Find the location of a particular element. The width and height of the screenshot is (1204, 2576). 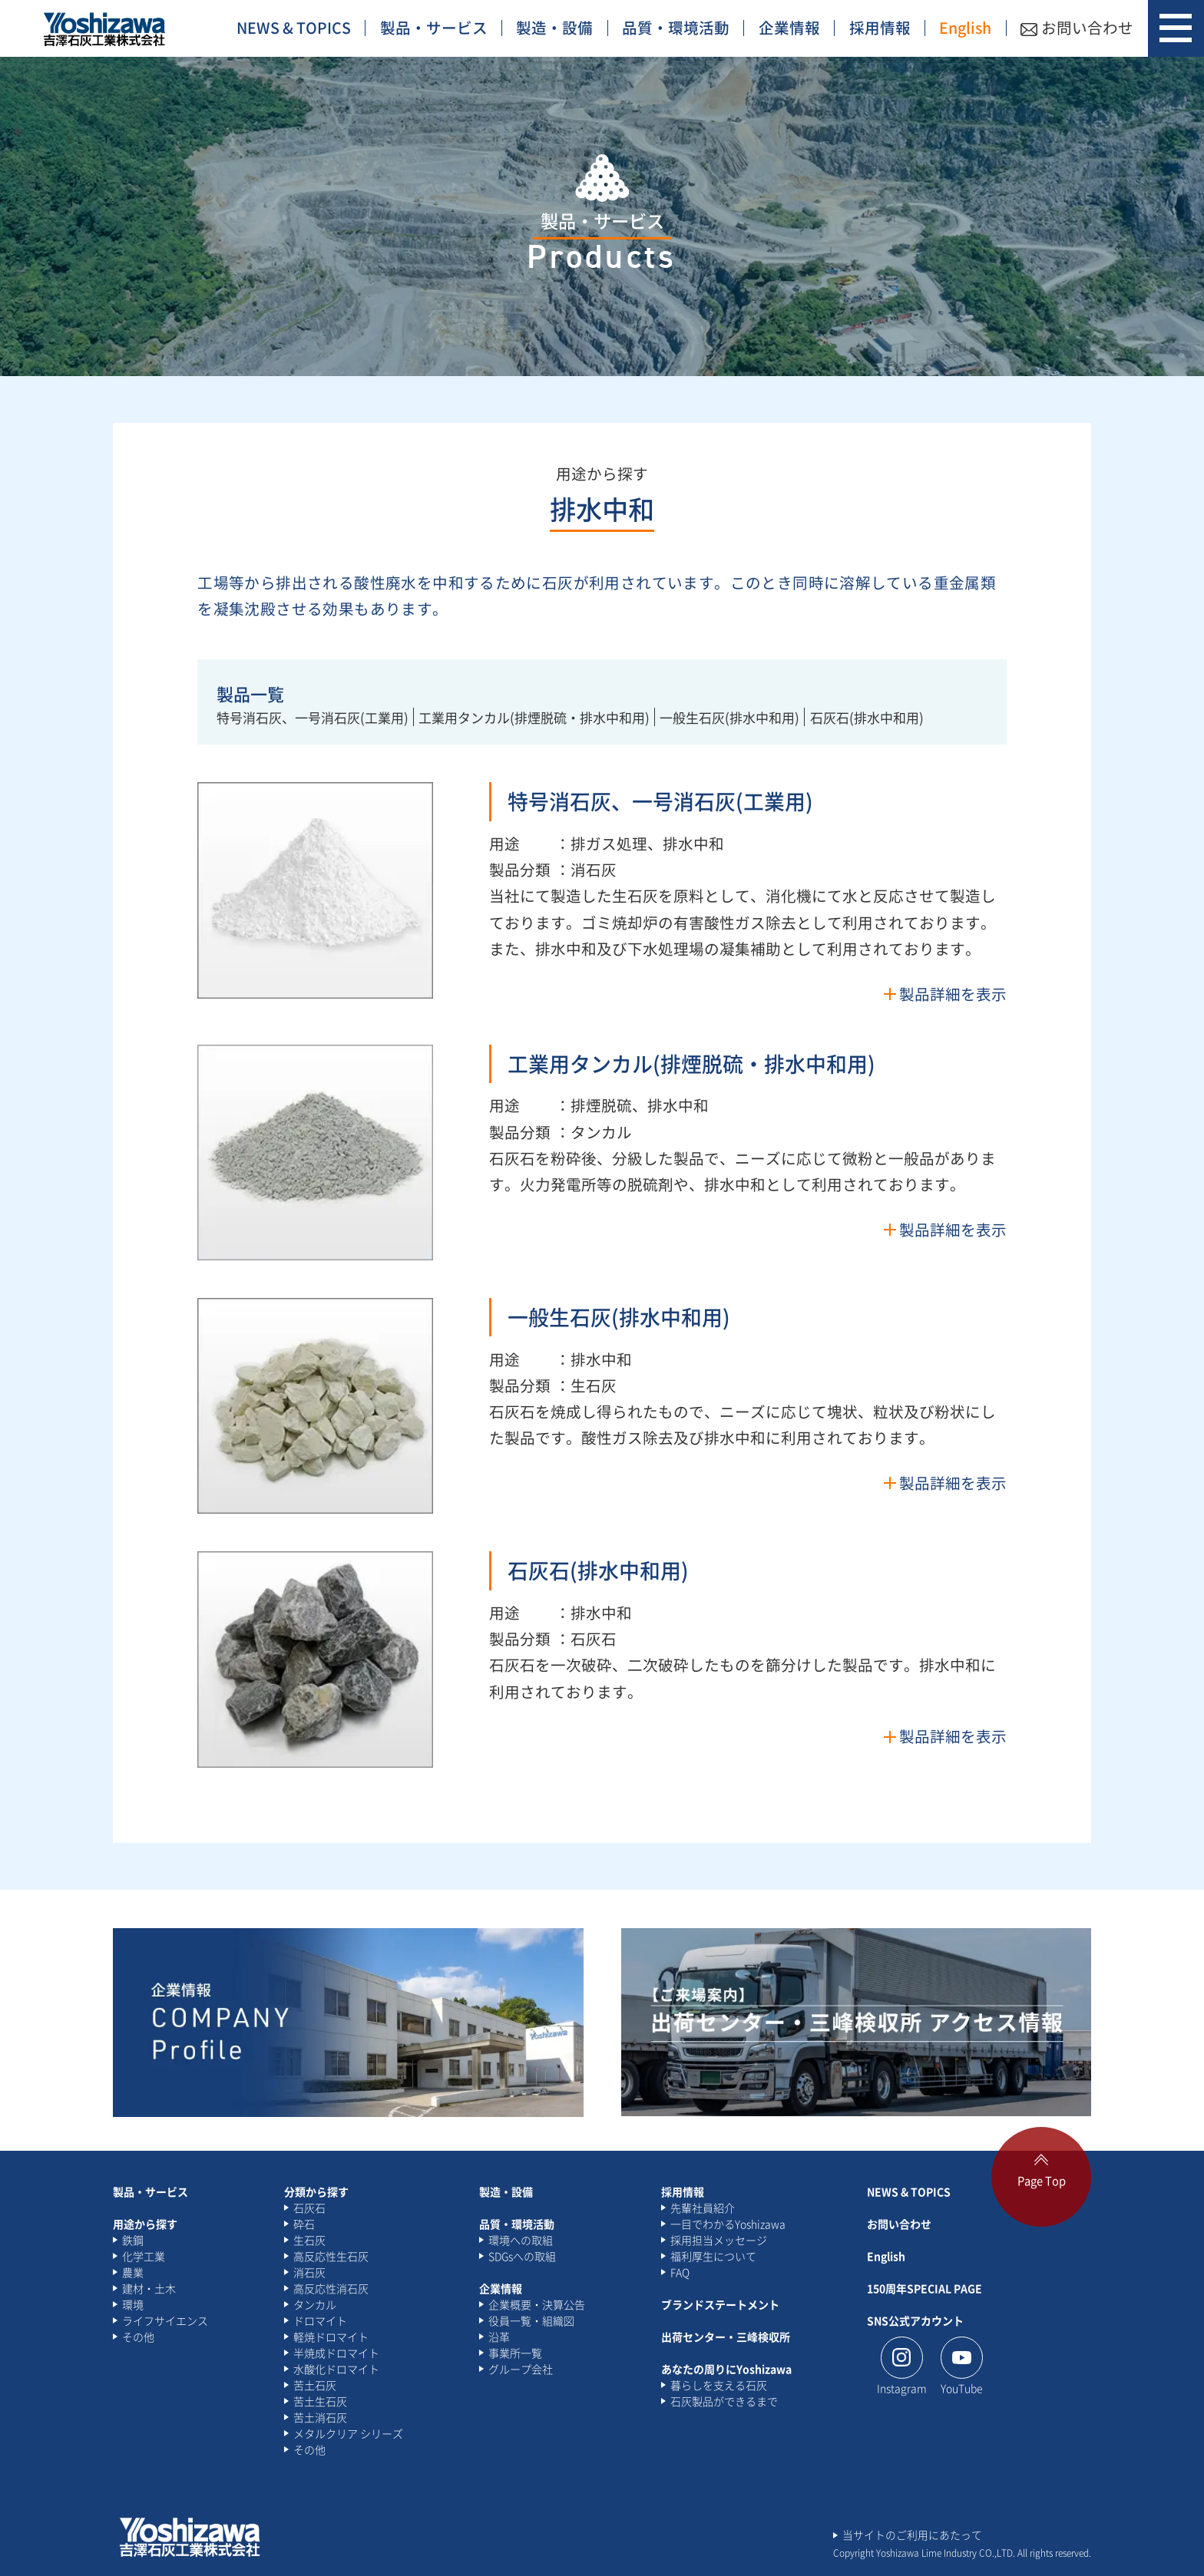

採用担当メッセージ is located at coordinates (718, 2239).